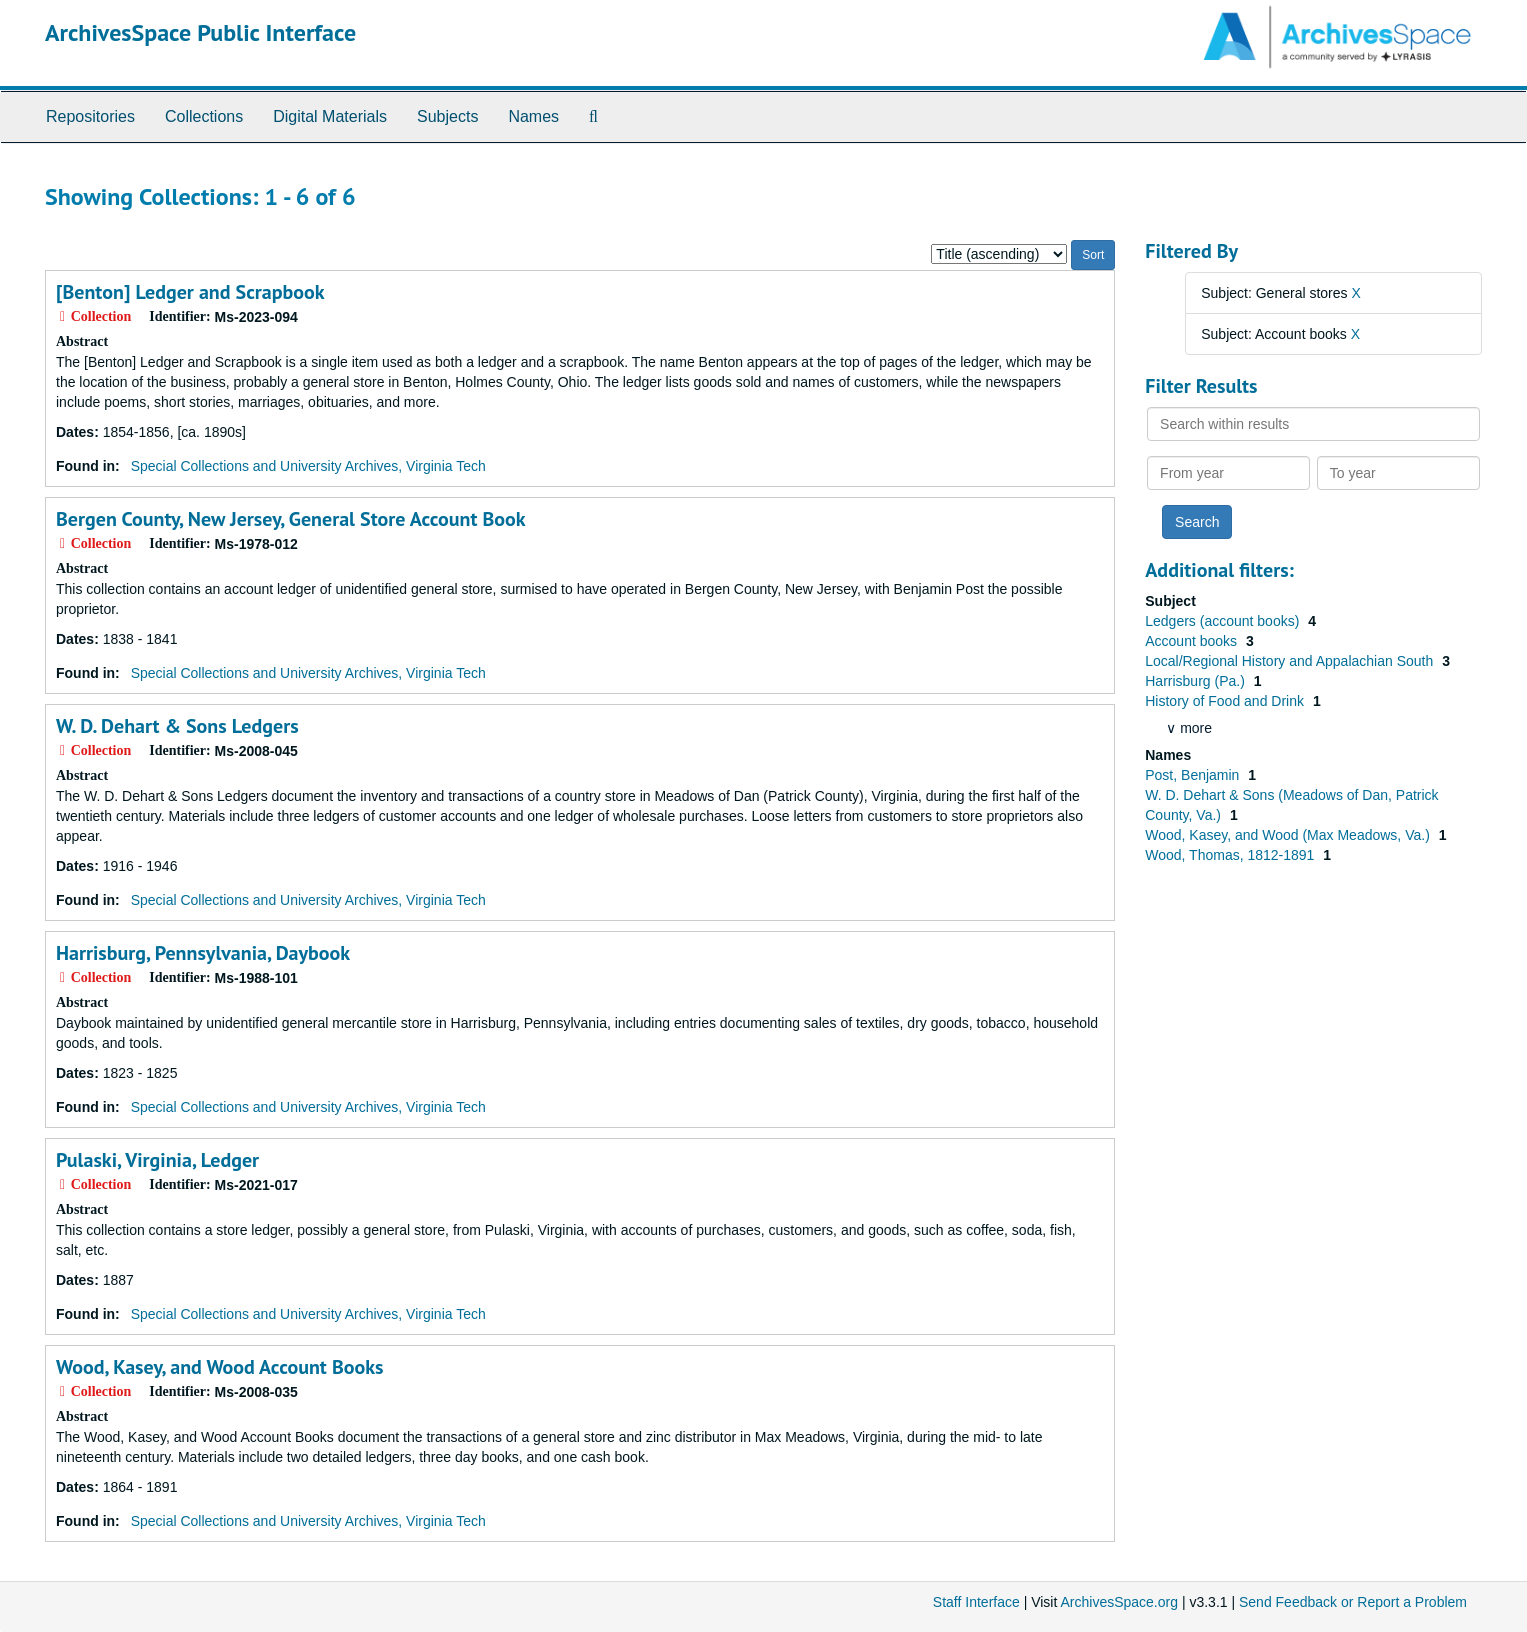  Describe the element at coordinates (447, 116) in the screenshot. I see `Subjects` at that location.